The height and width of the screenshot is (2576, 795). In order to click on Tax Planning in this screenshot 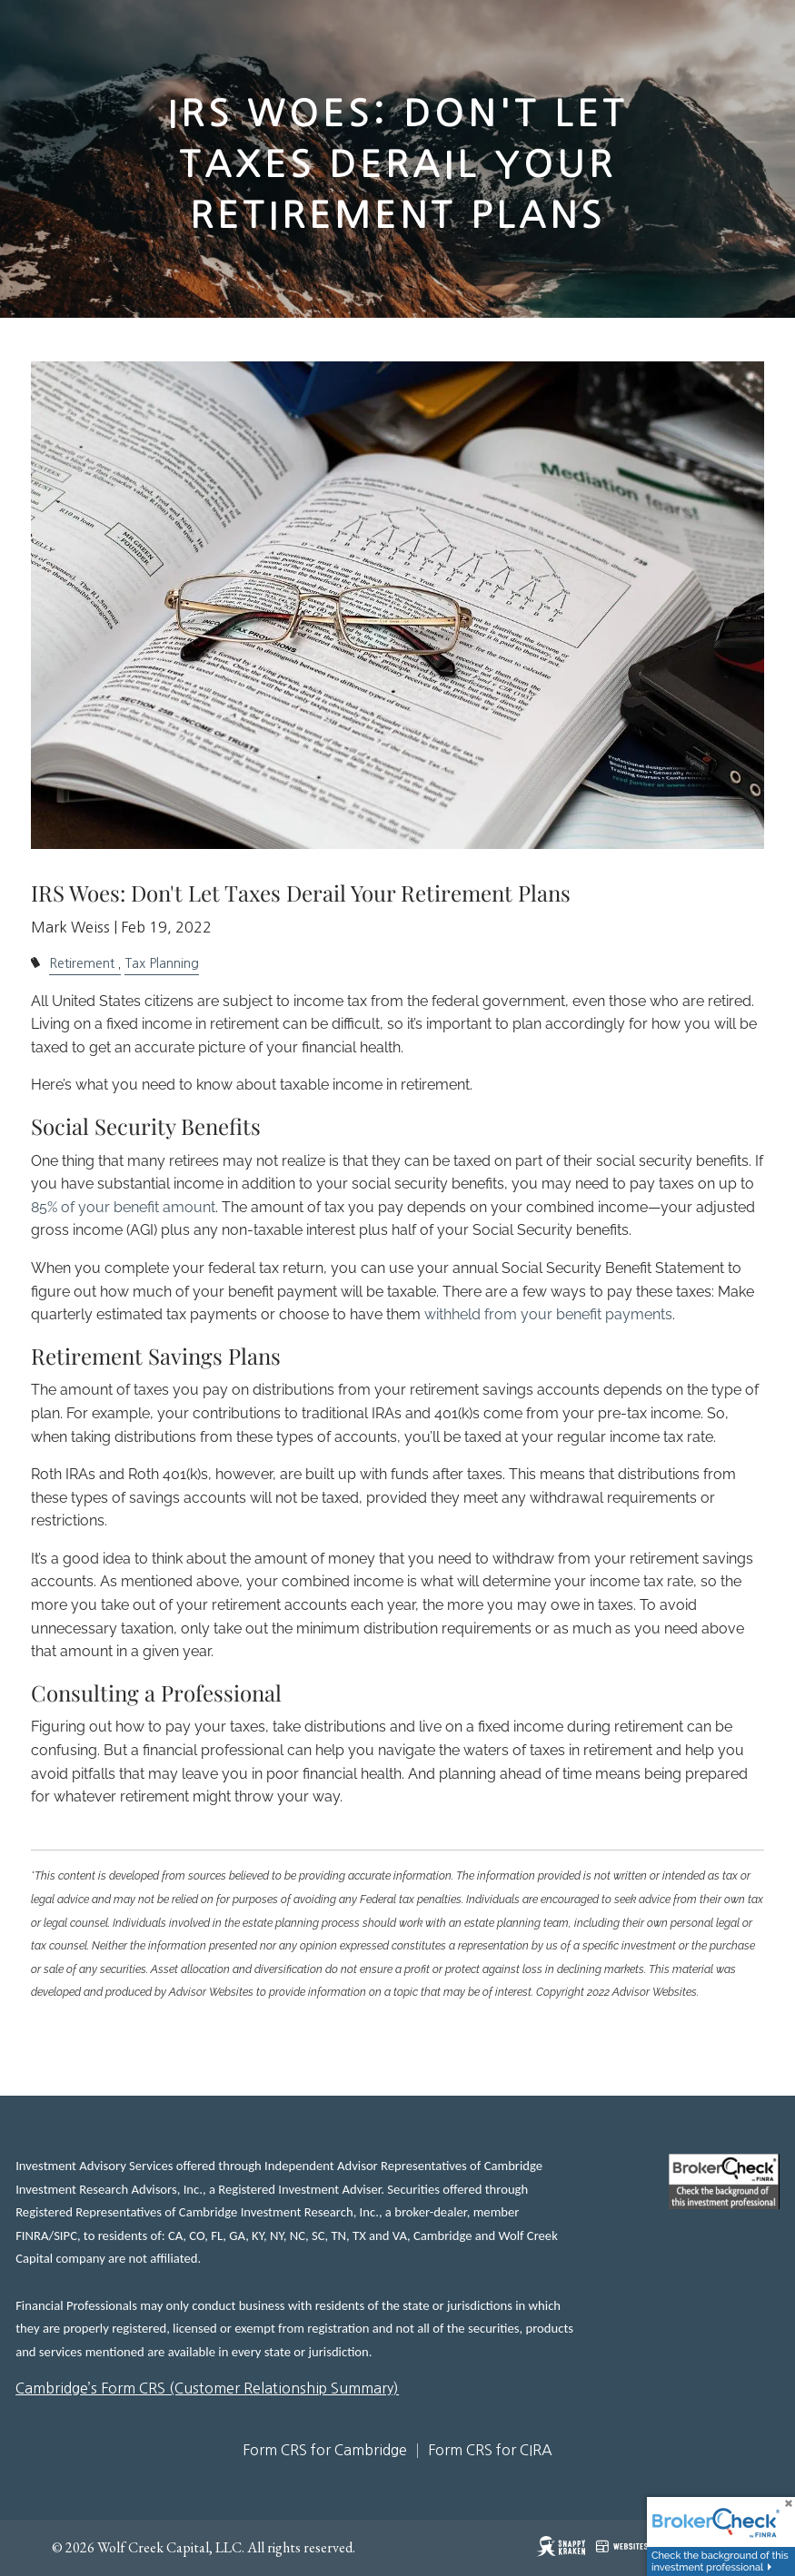, I will do `click(161, 963)`.